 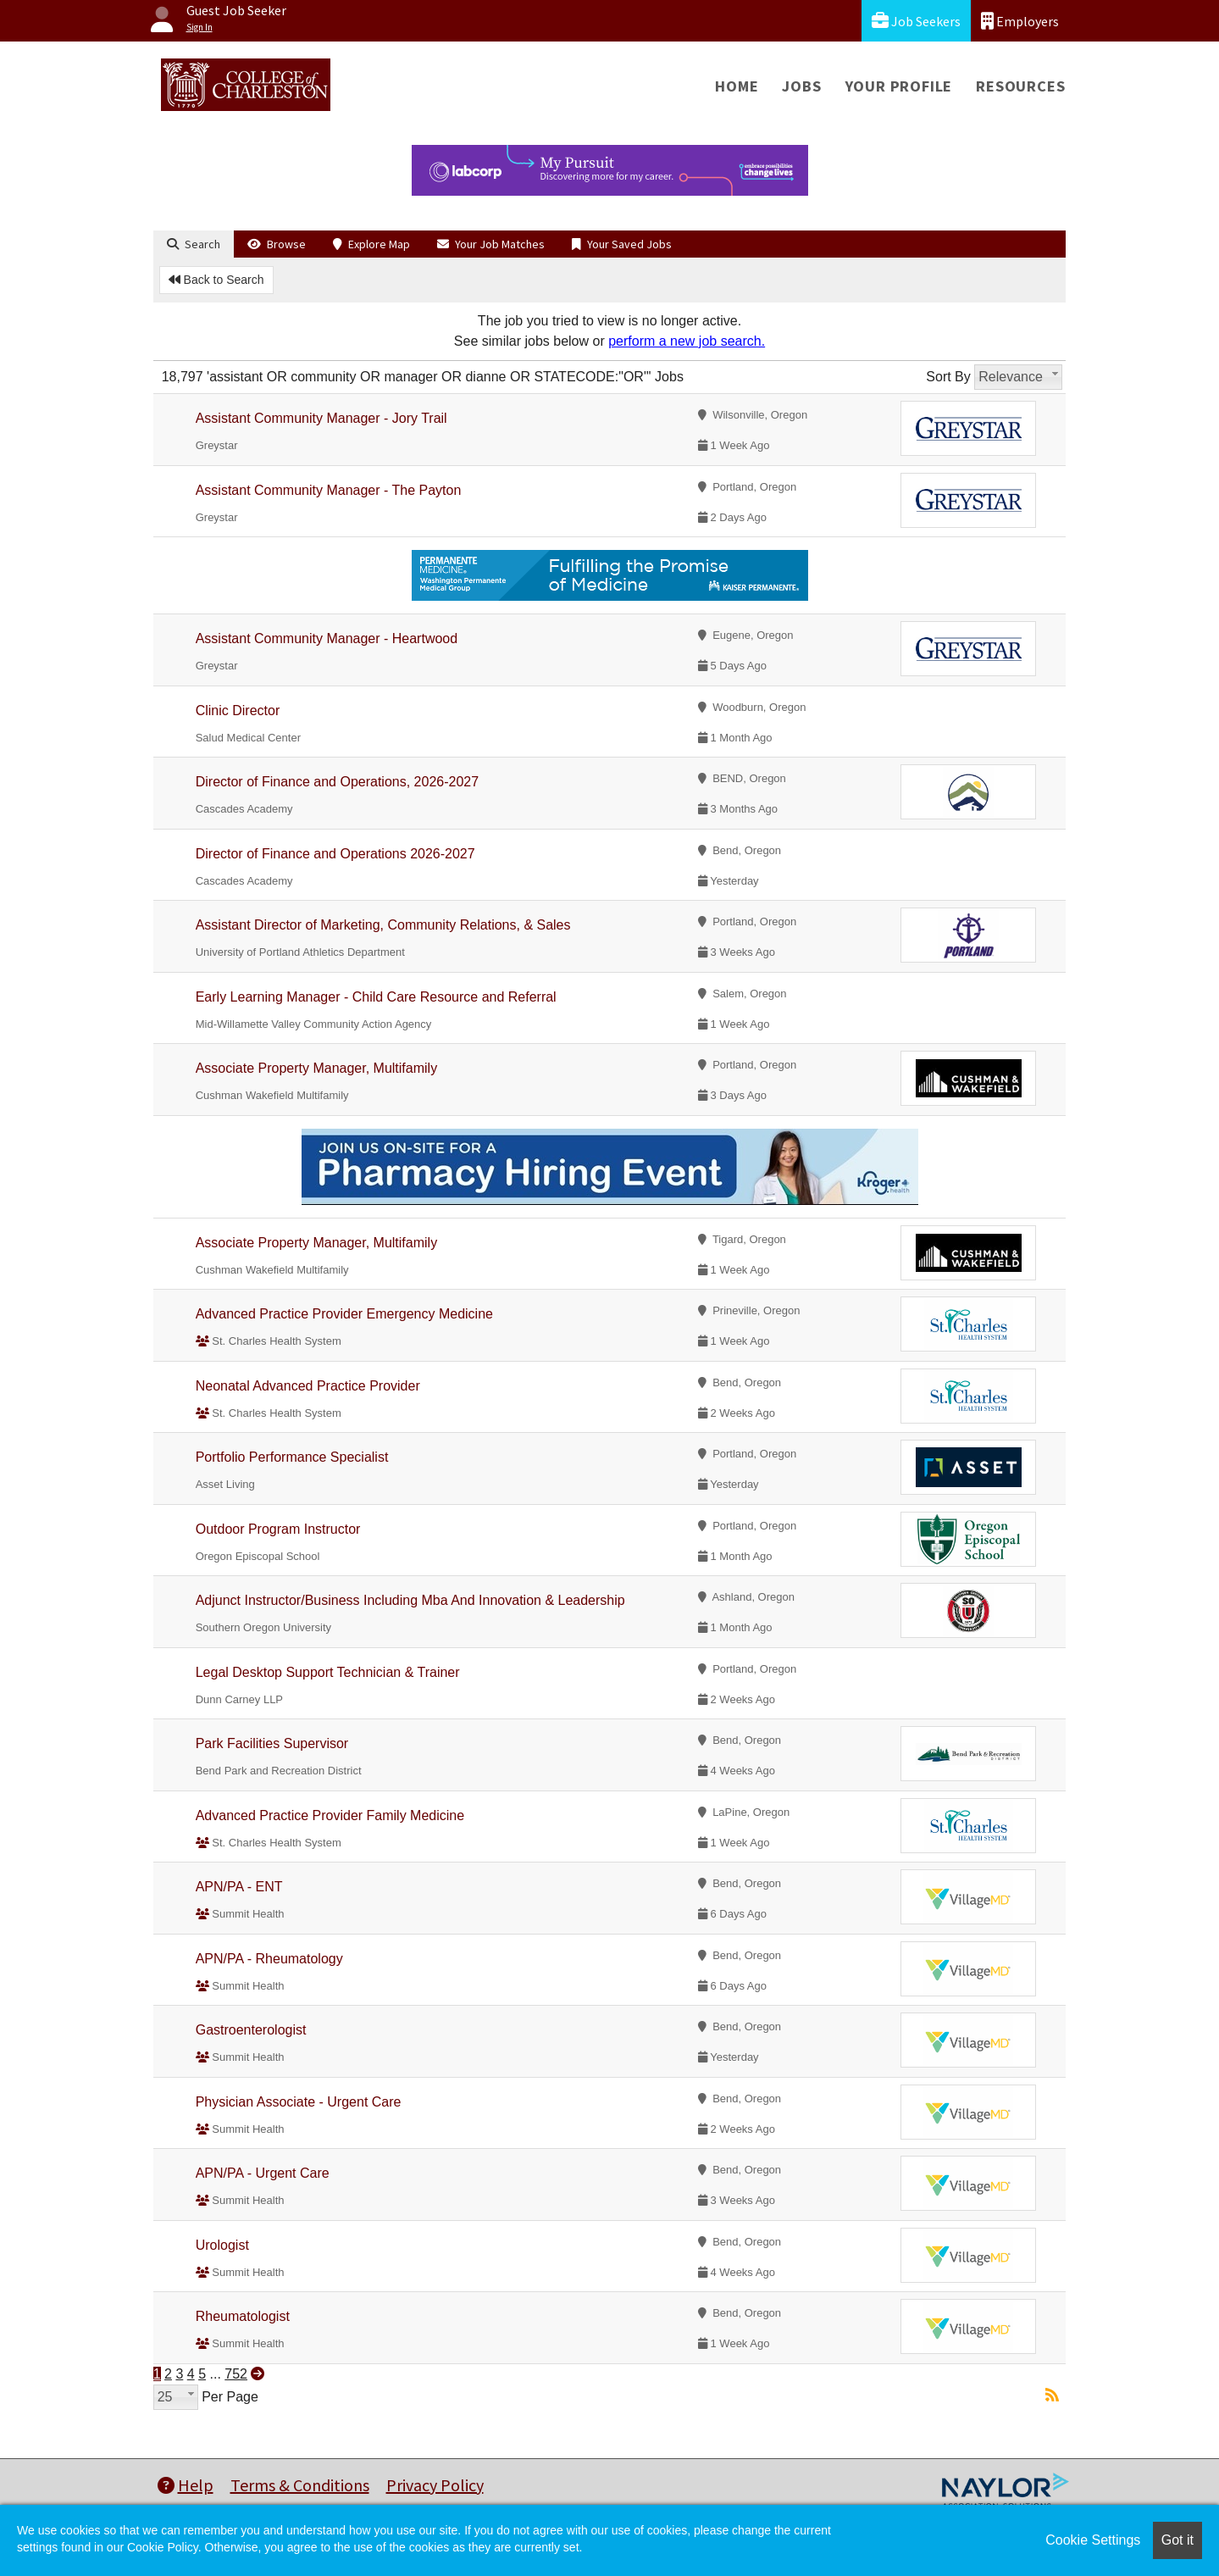 I want to click on Job Seekers, so click(x=916, y=20).